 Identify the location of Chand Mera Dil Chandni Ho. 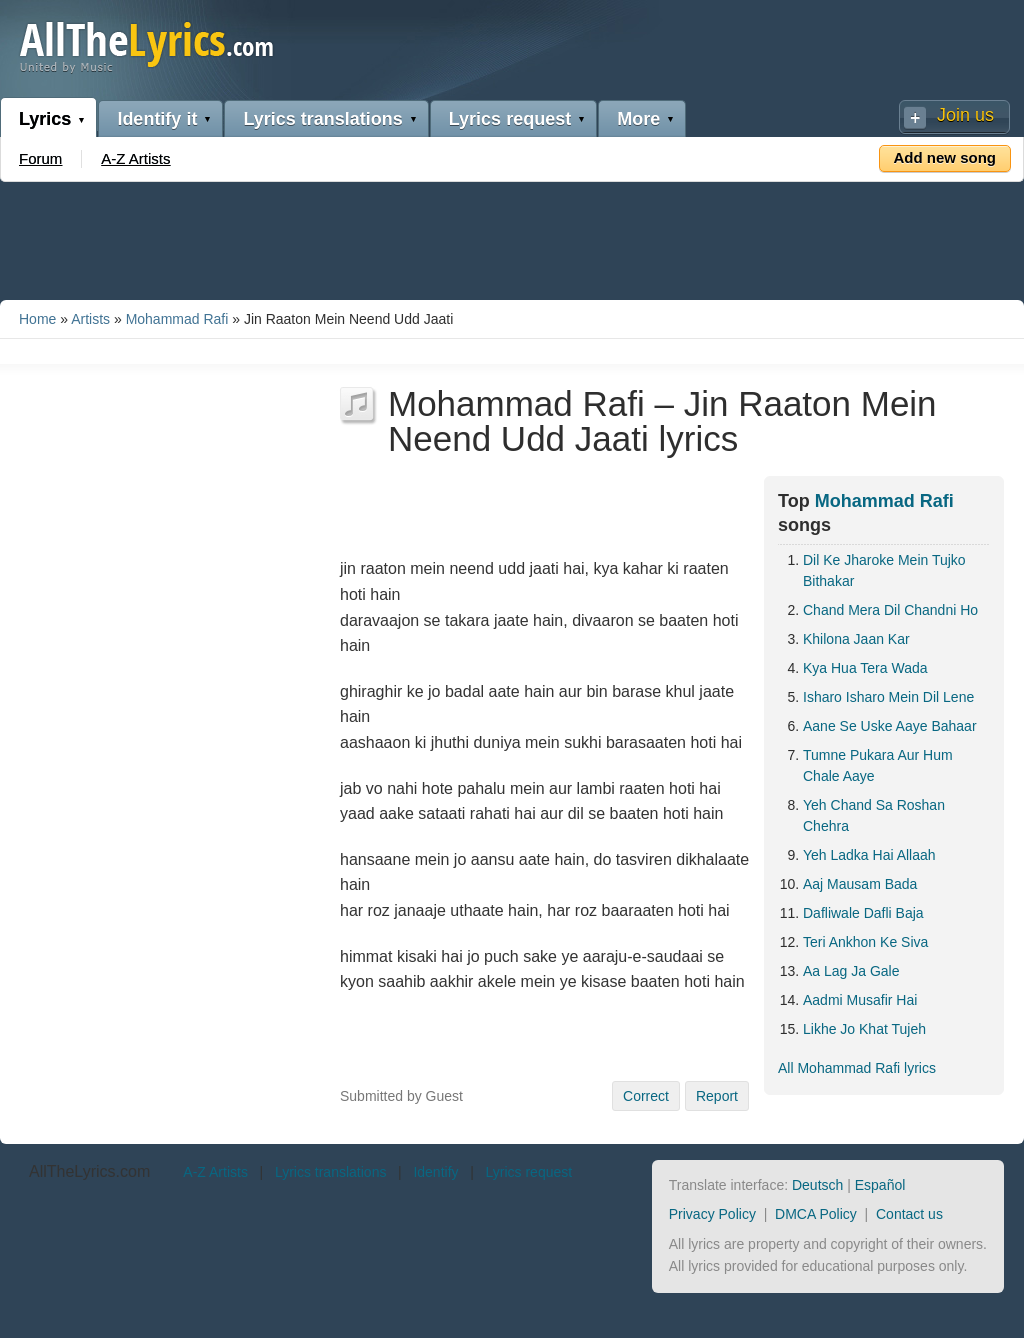
(890, 610).